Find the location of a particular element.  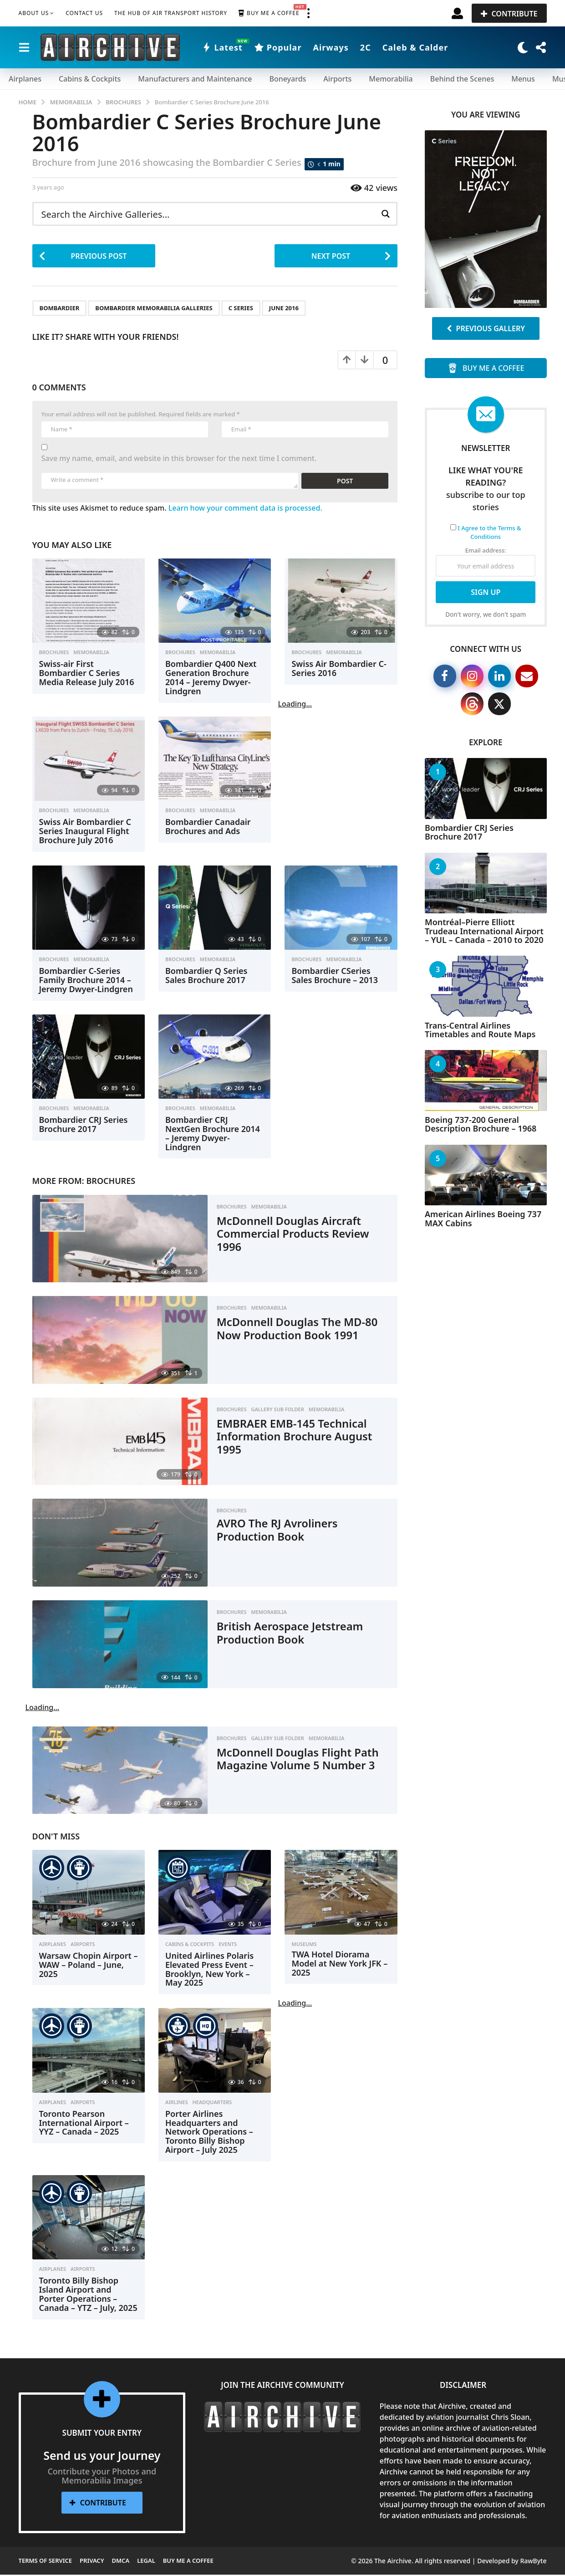

Buy me a Coffee is located at coordinates (269, 13).